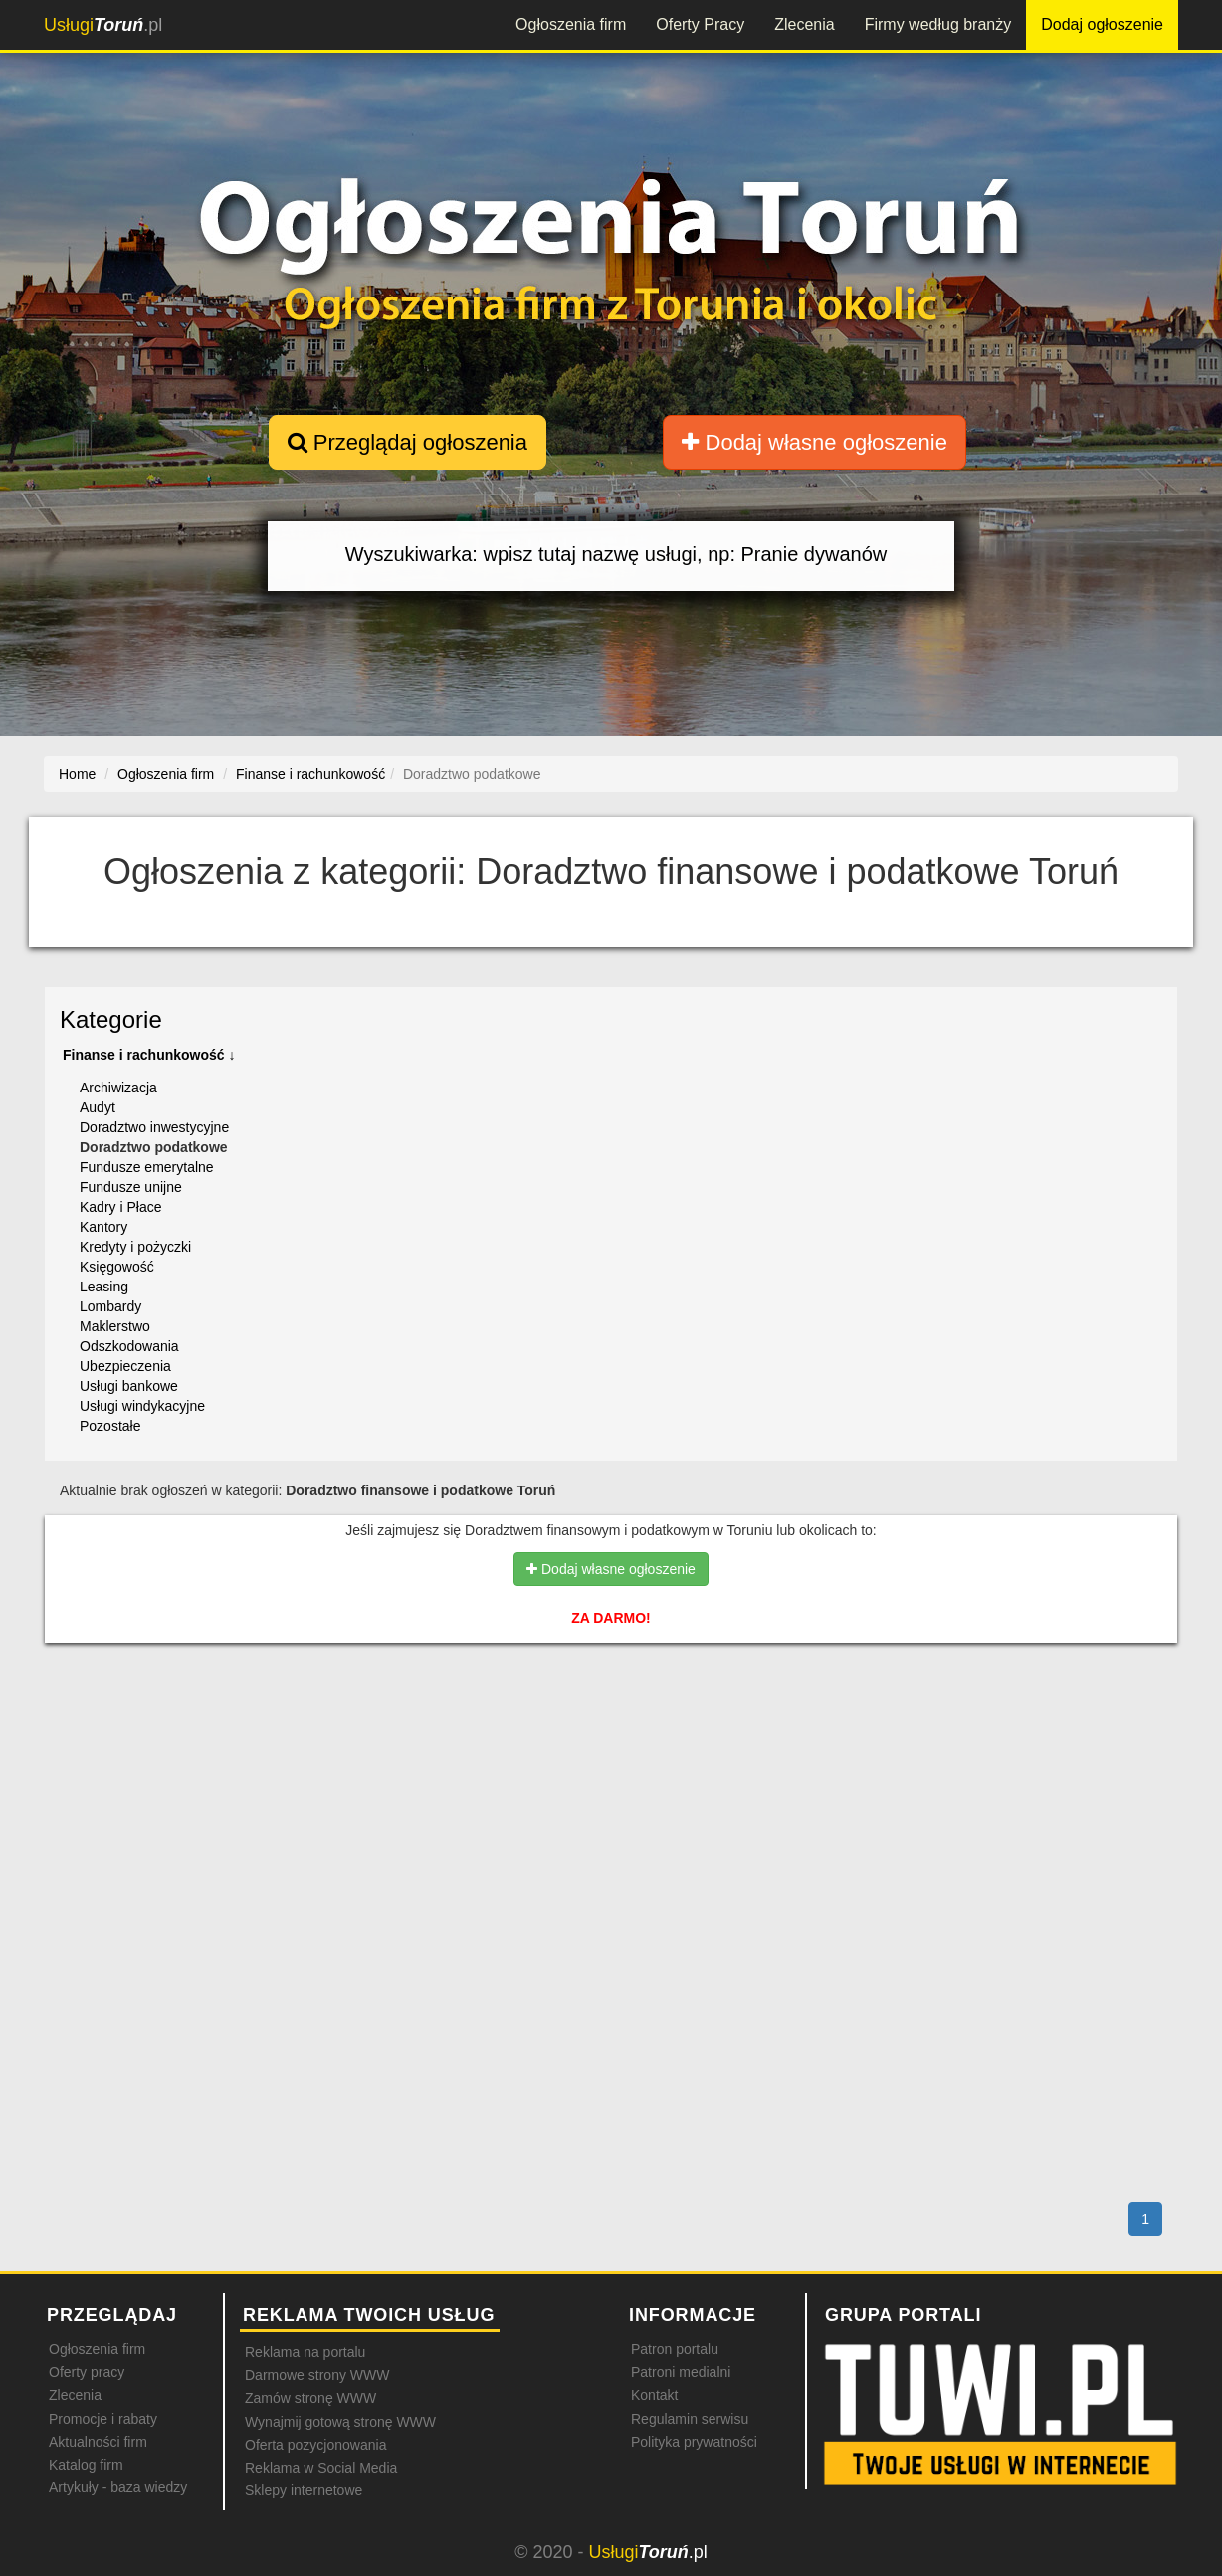  What do you see at coordinates (303, 2490) in the screenshot?
I see `Sklepy internetowe` at bounding box center [303, 2490].